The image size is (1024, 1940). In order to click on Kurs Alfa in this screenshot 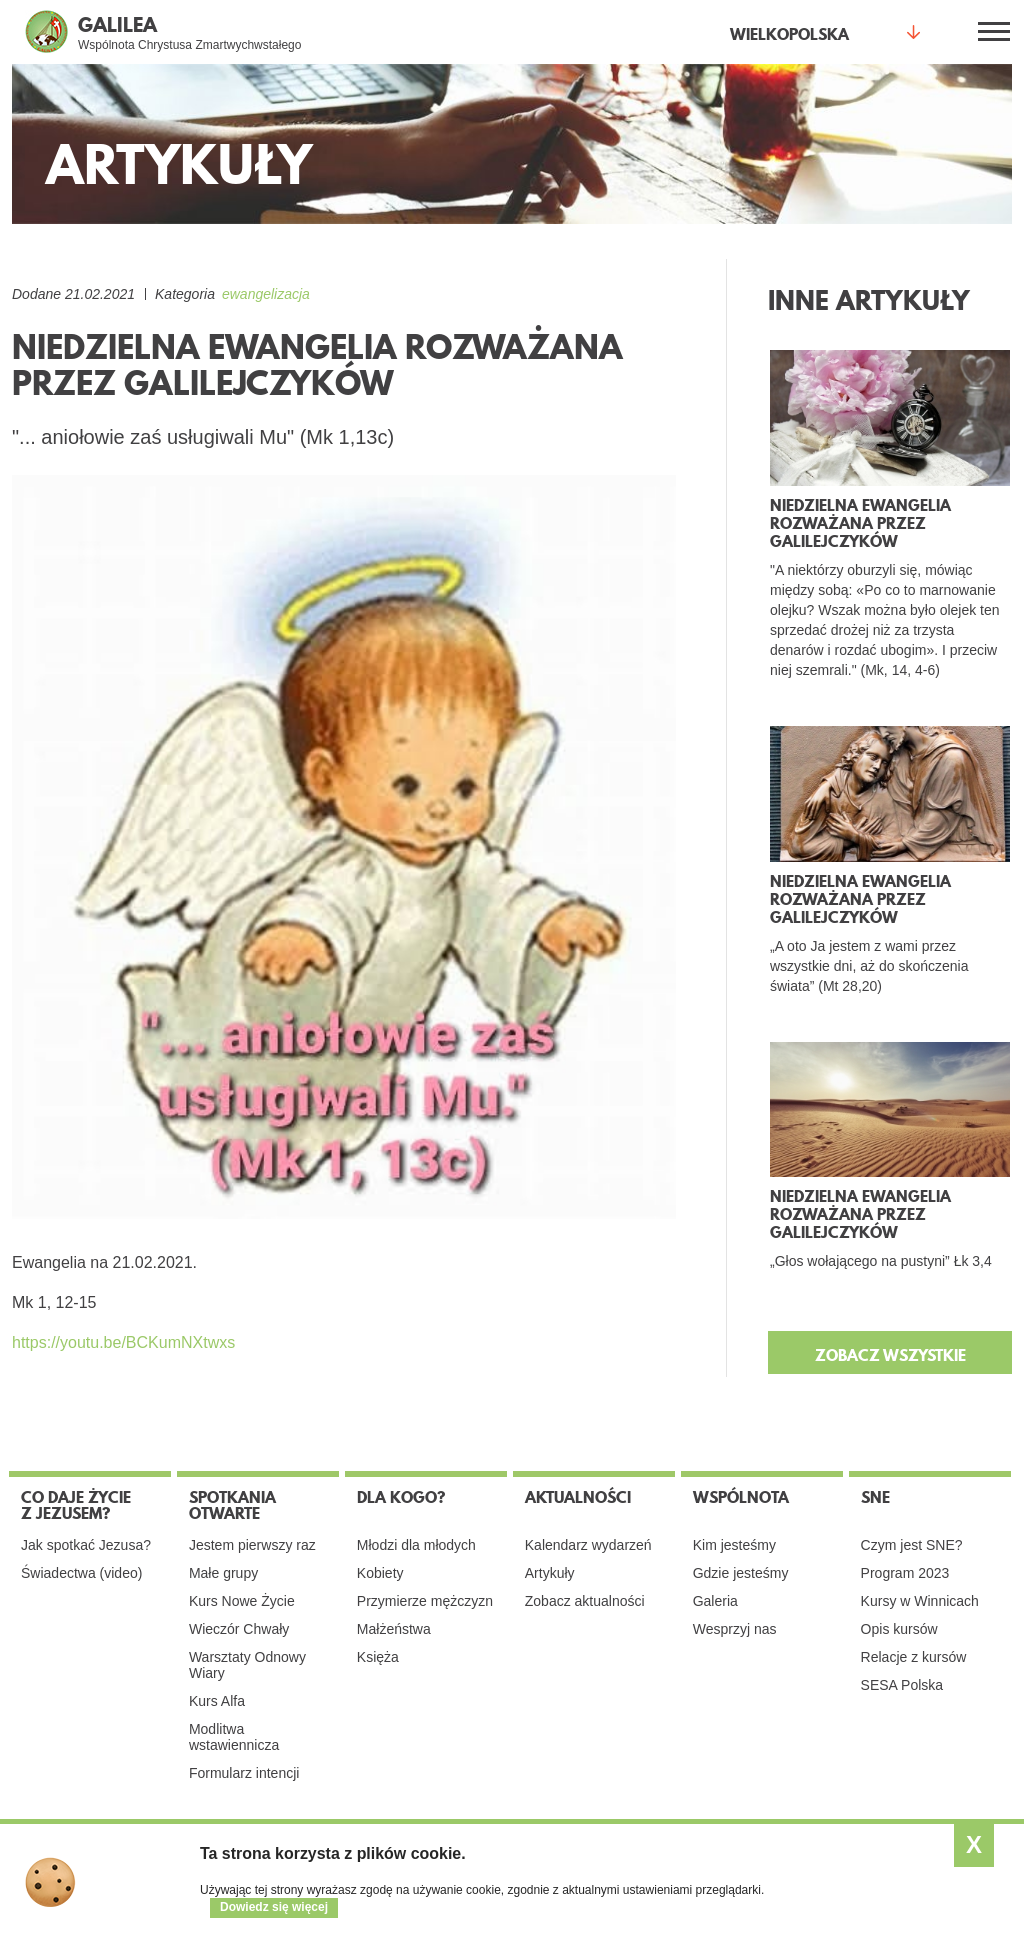, I will do `click(217, 1701)`.